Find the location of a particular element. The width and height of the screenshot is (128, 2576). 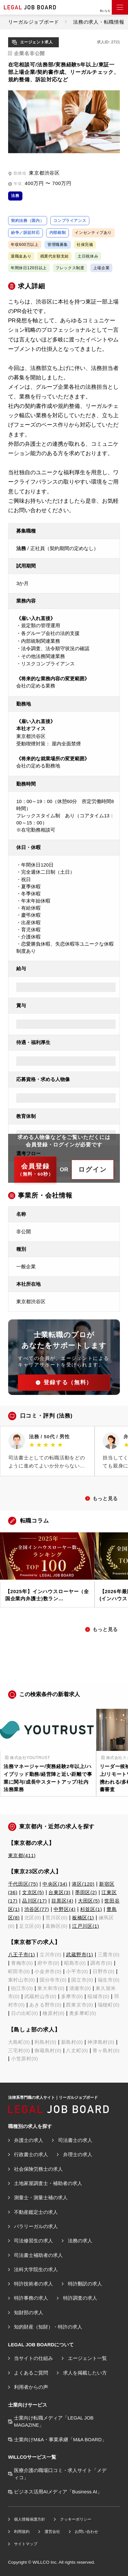

大田区(5) is located at coordinates (89, 1900).